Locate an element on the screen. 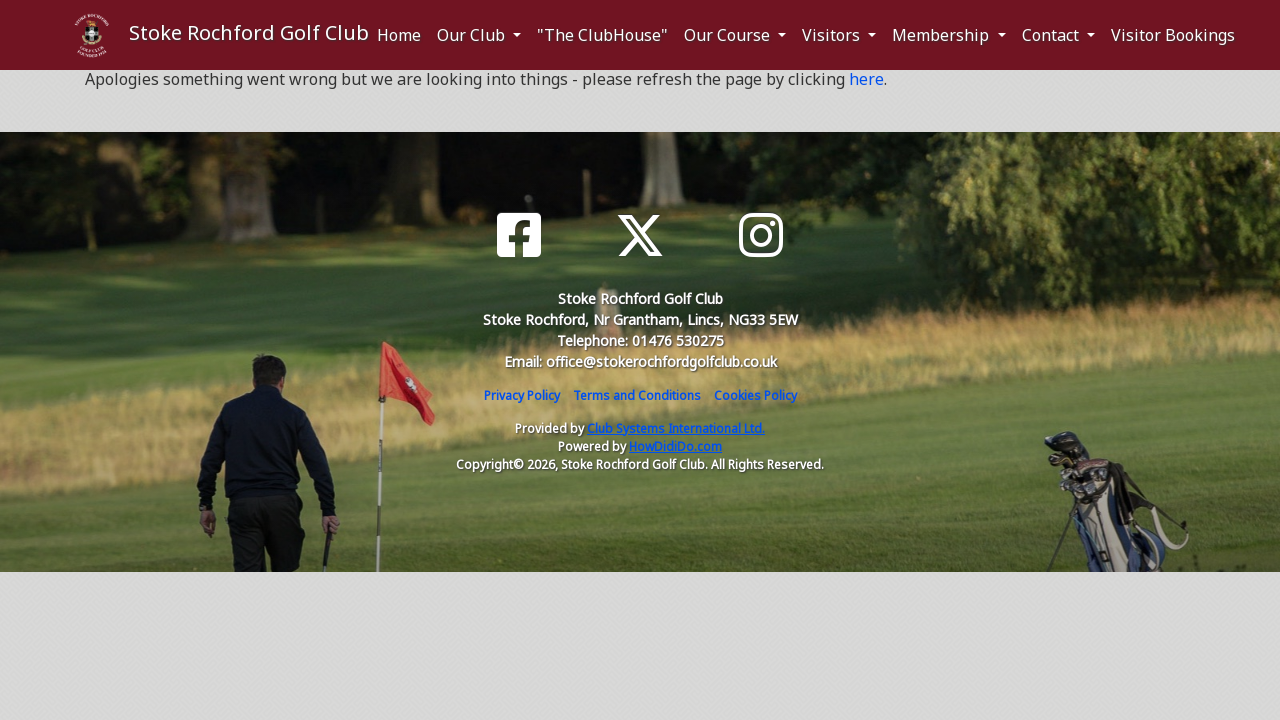 Image resolution: width=1280 pixels, height=720 pixels. HowDidiDo.com is located at coordinates (675, 446).